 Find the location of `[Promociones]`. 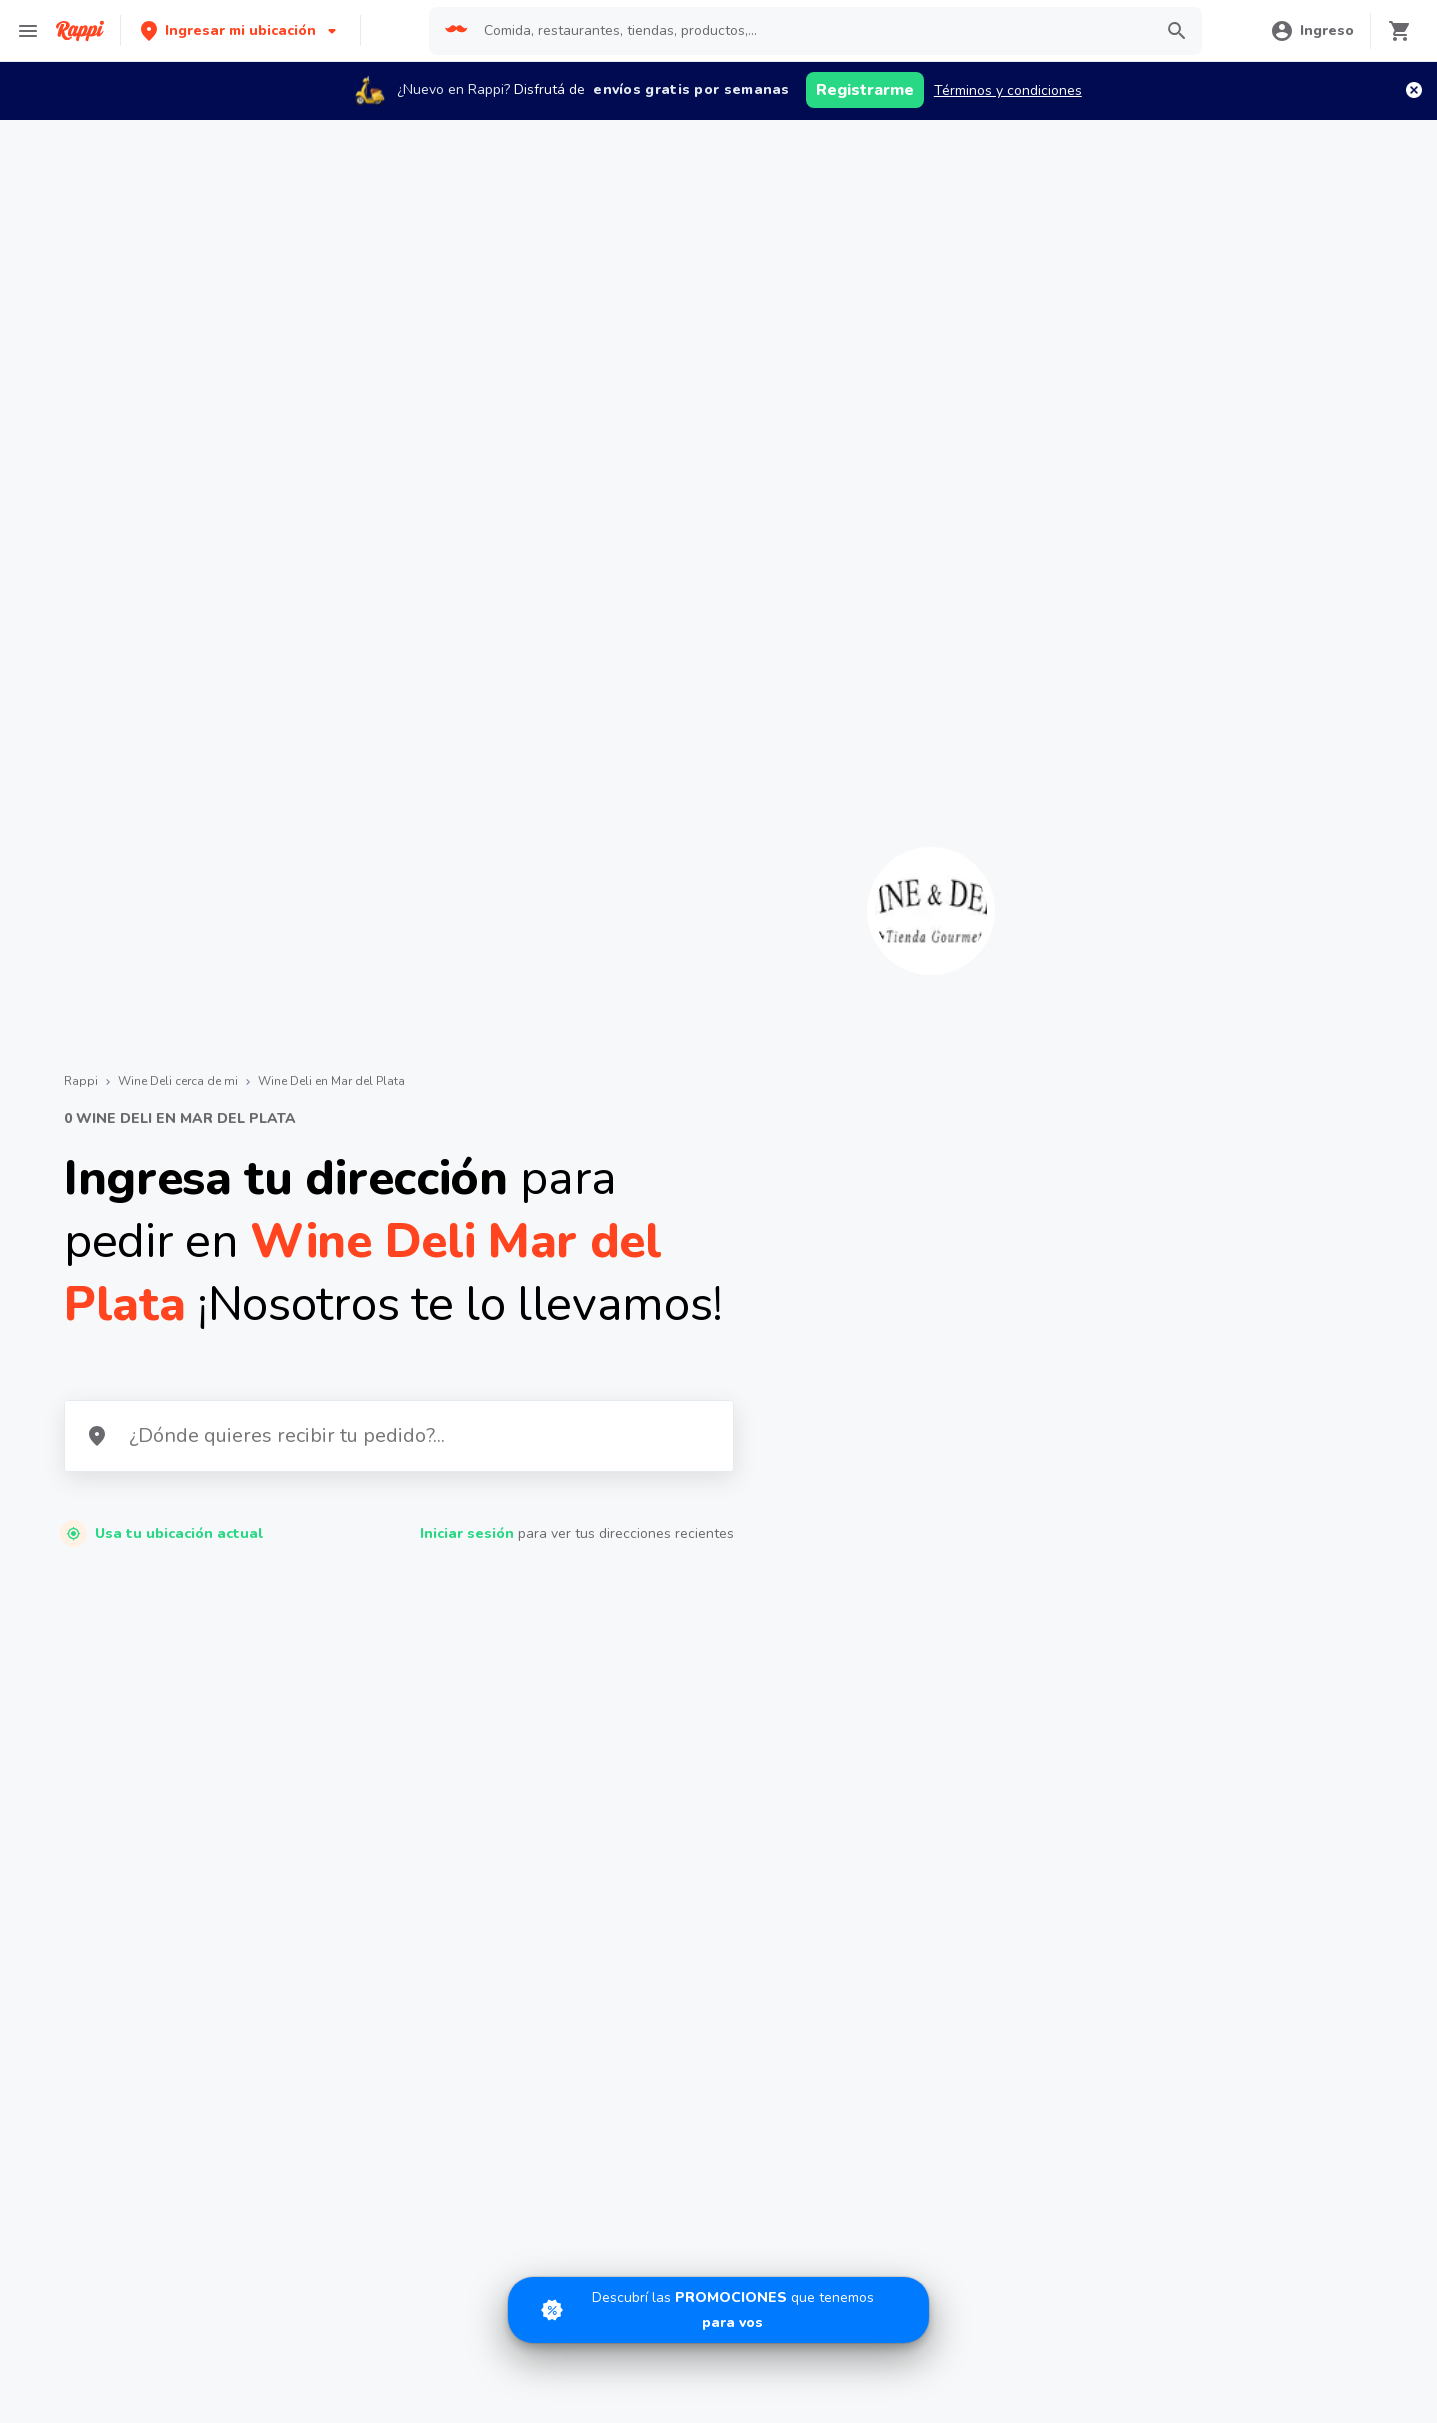

[Promociones] is located at coordinates (718, 2306).